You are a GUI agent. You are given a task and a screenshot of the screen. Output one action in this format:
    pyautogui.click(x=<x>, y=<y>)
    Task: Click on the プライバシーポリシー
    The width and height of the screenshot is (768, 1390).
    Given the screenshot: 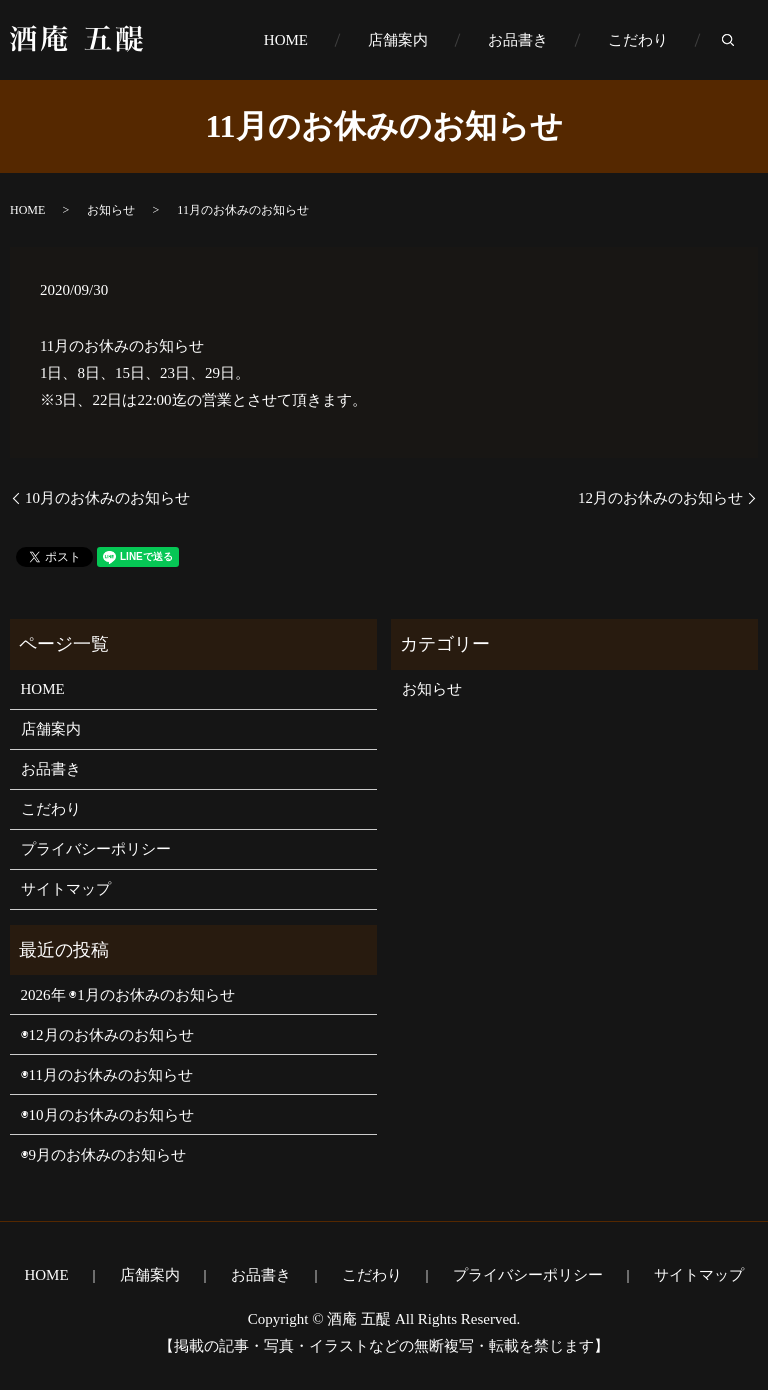 What is the action you would take?
    pyautogui.click(x=96, y=849)
    